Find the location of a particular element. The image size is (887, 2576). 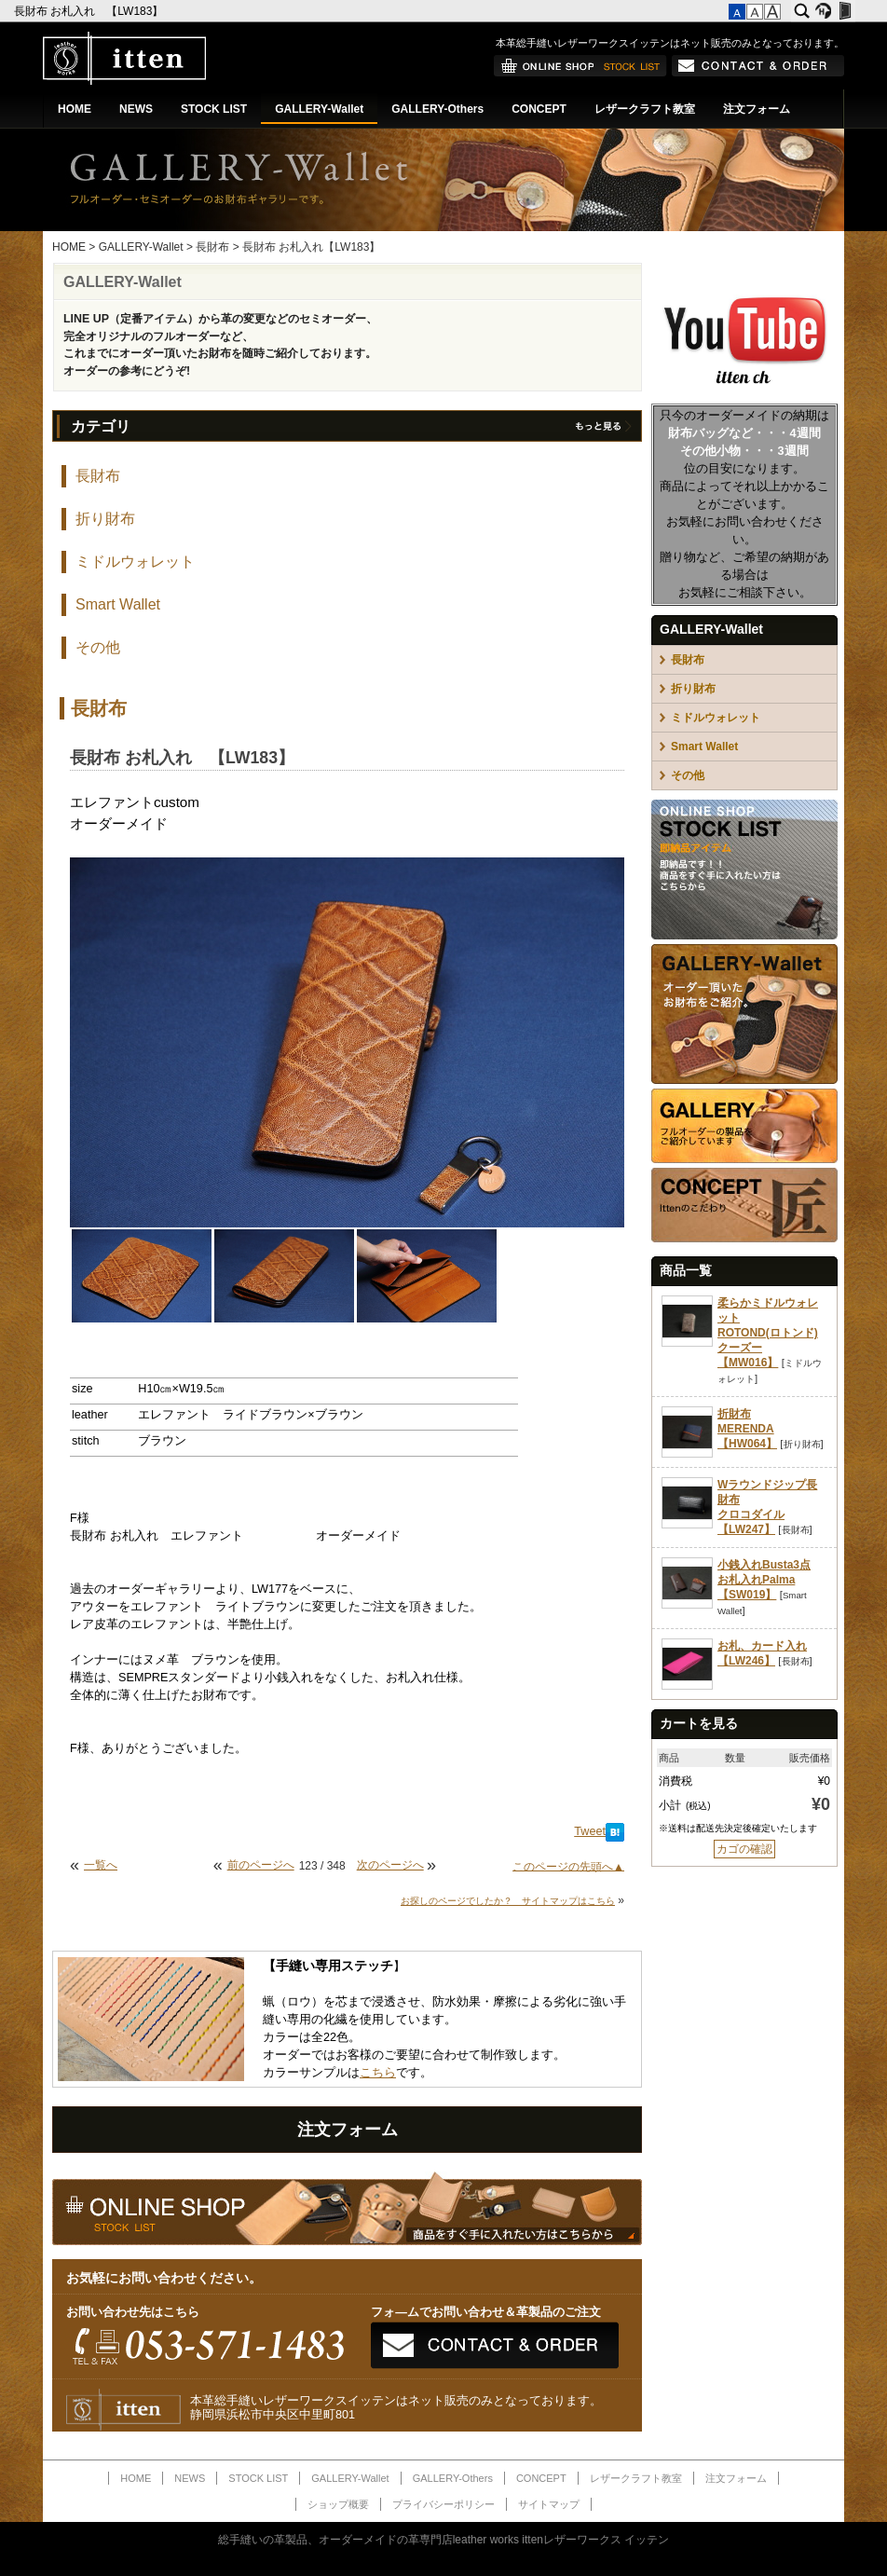

その他 is located at coordinates (97, 647).